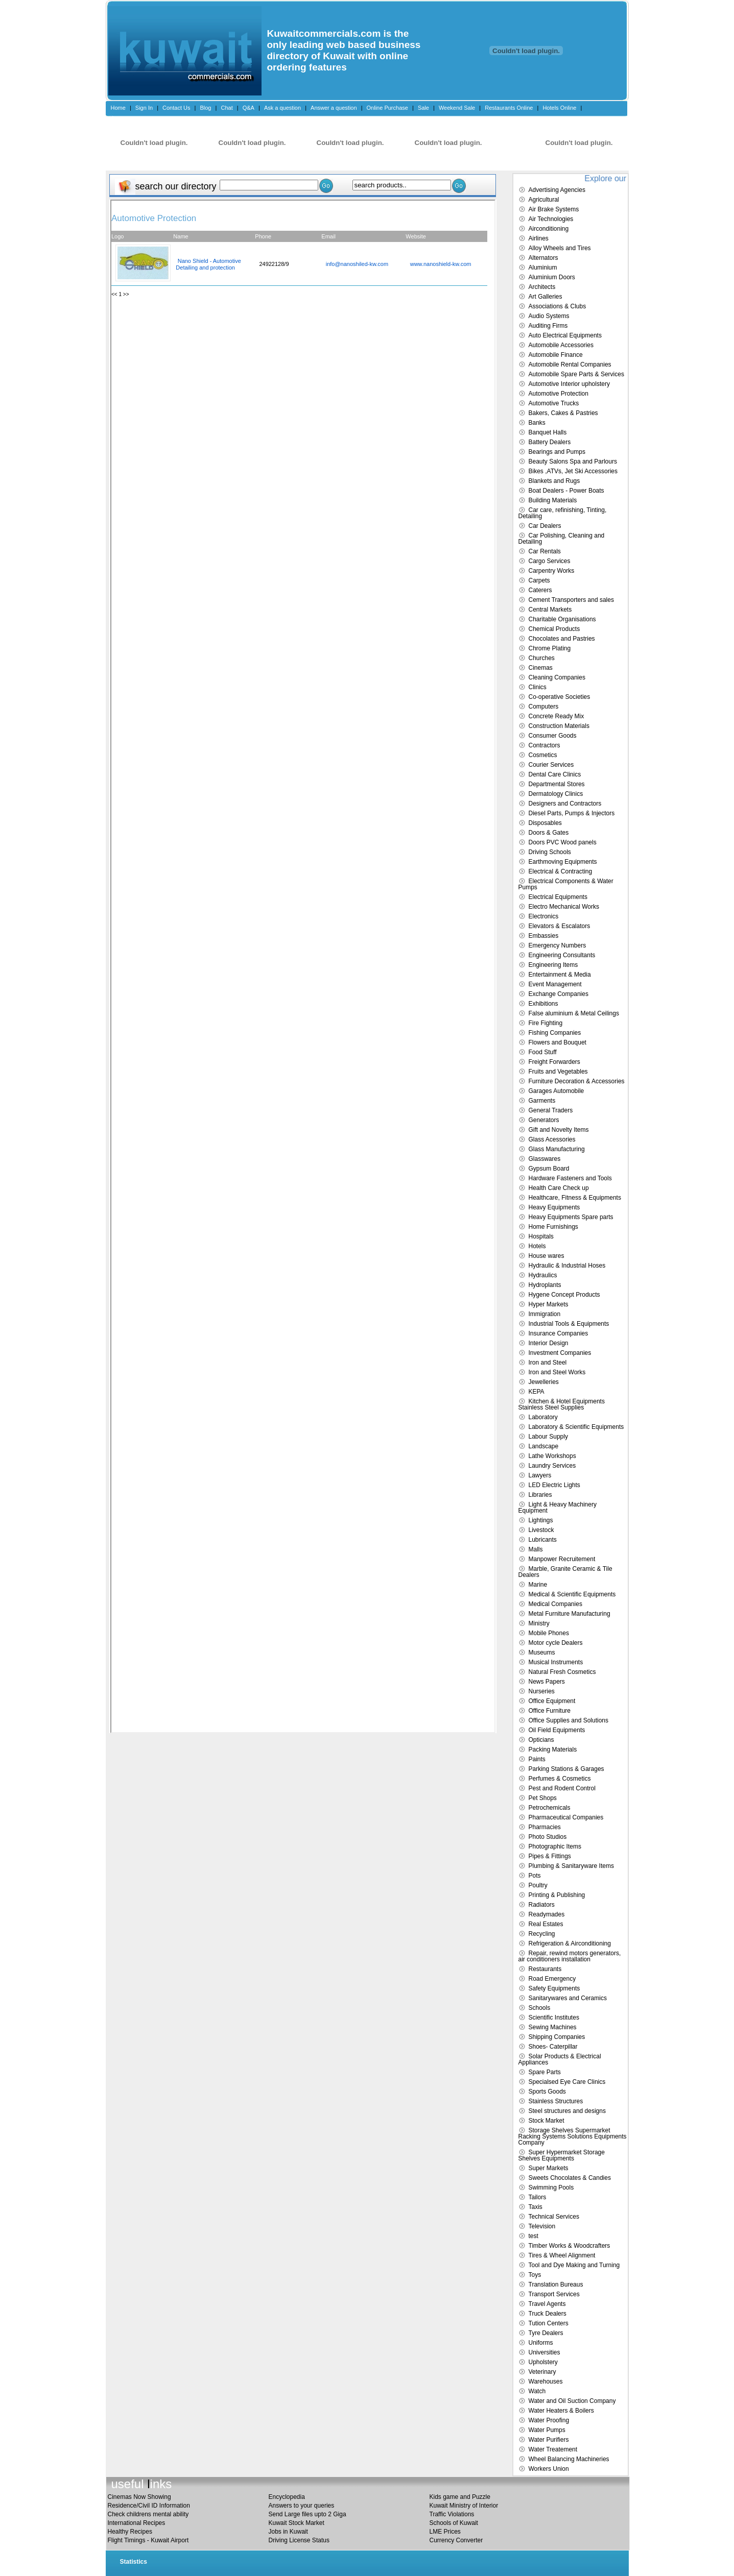 This screenshot has width=734, height=2576. Describe the element at coordinates (571, 1217) in the screenshot. I see `Heavy Equipments Spare parts` at that location.